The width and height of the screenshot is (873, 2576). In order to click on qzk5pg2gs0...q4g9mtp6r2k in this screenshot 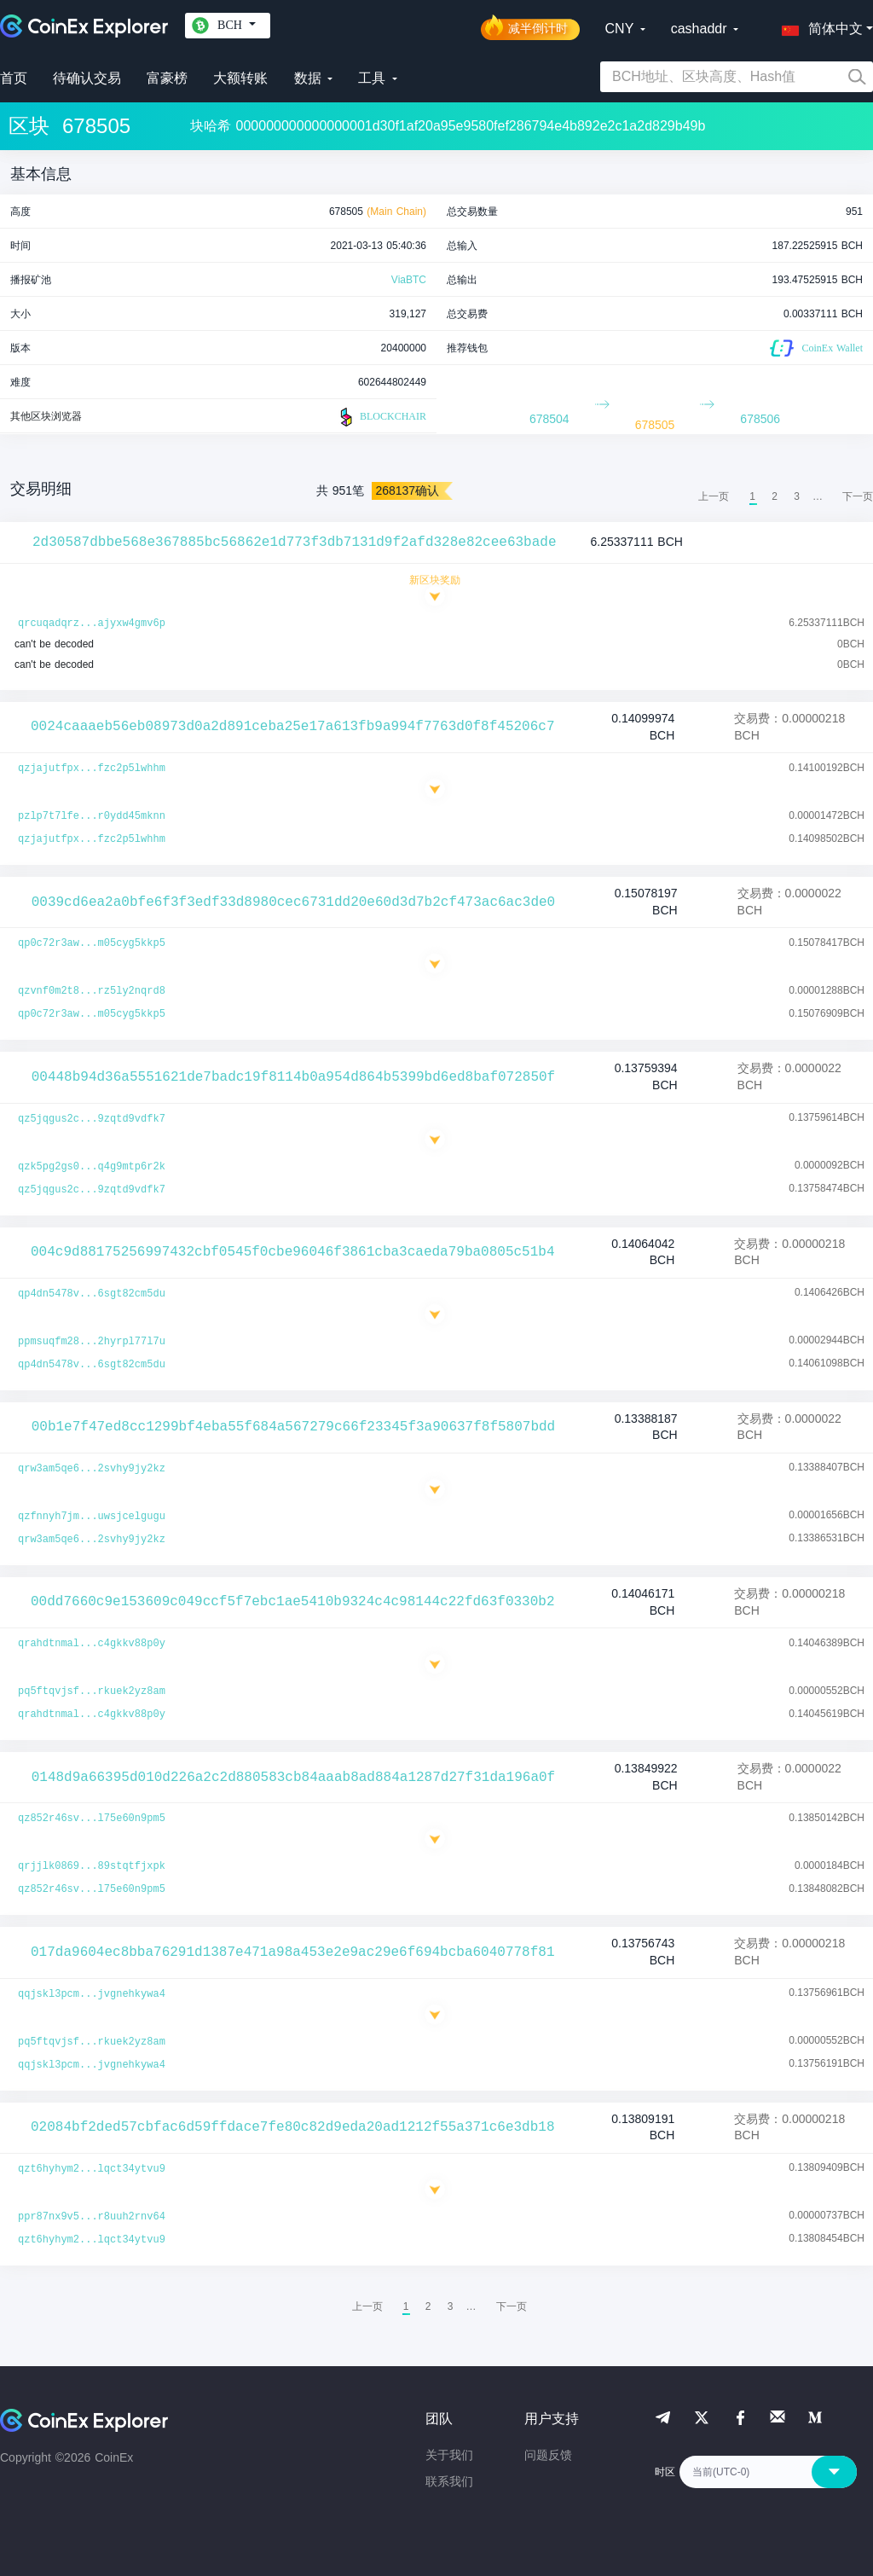, I will do `click(91, 1167)`.